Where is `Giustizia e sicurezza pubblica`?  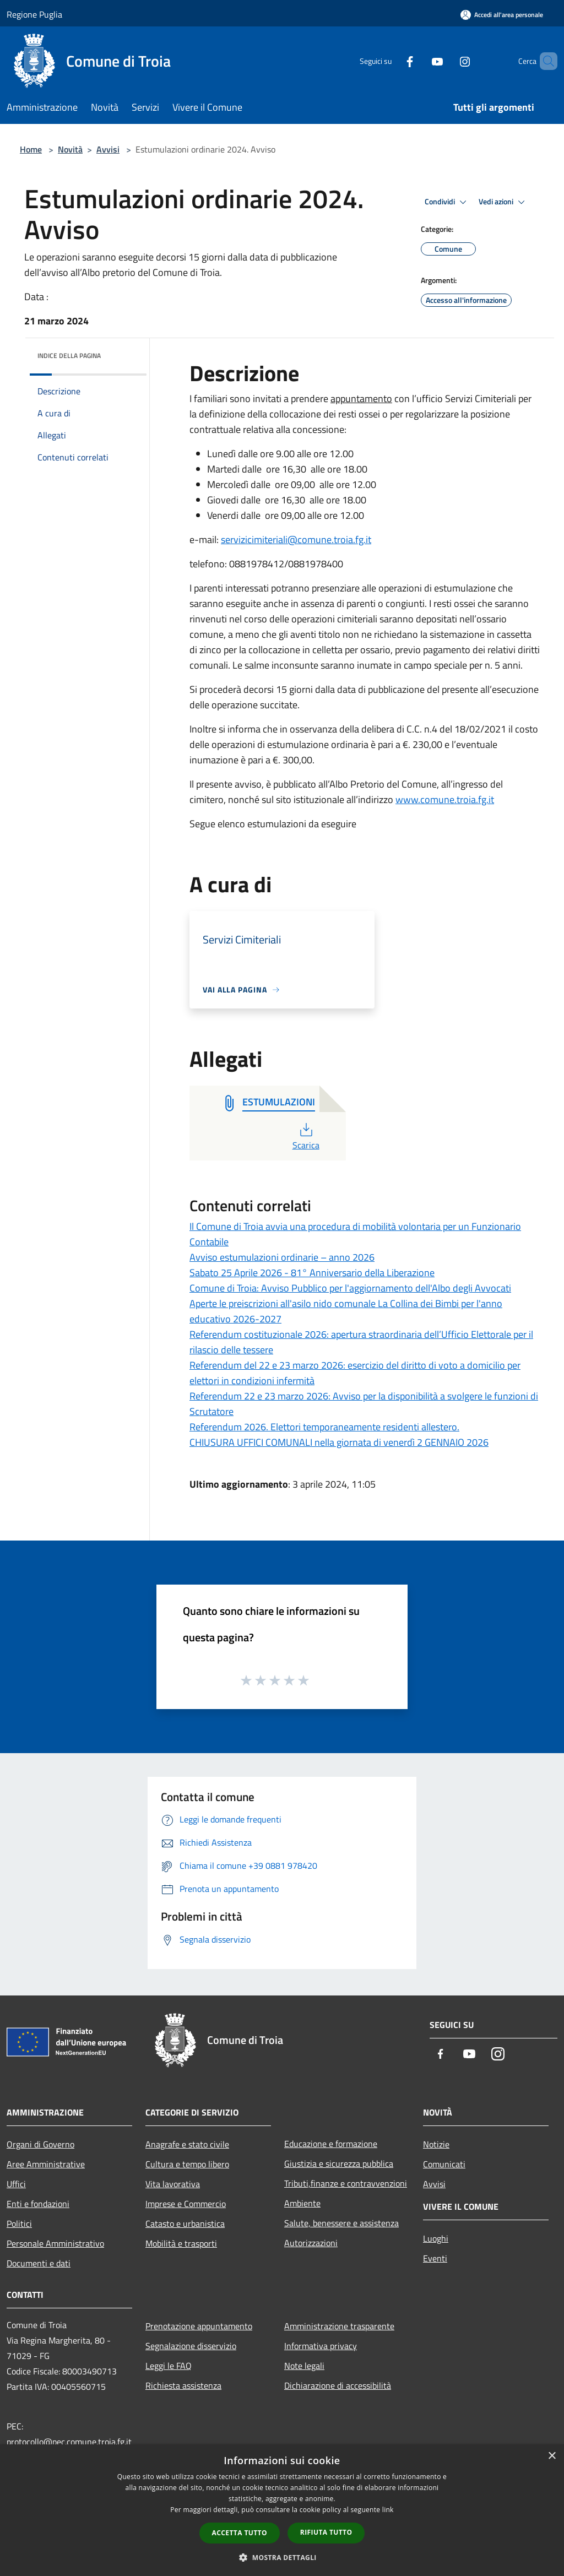
Giustizia e sicurezza pubblica is located at coordinates (338, 2163).